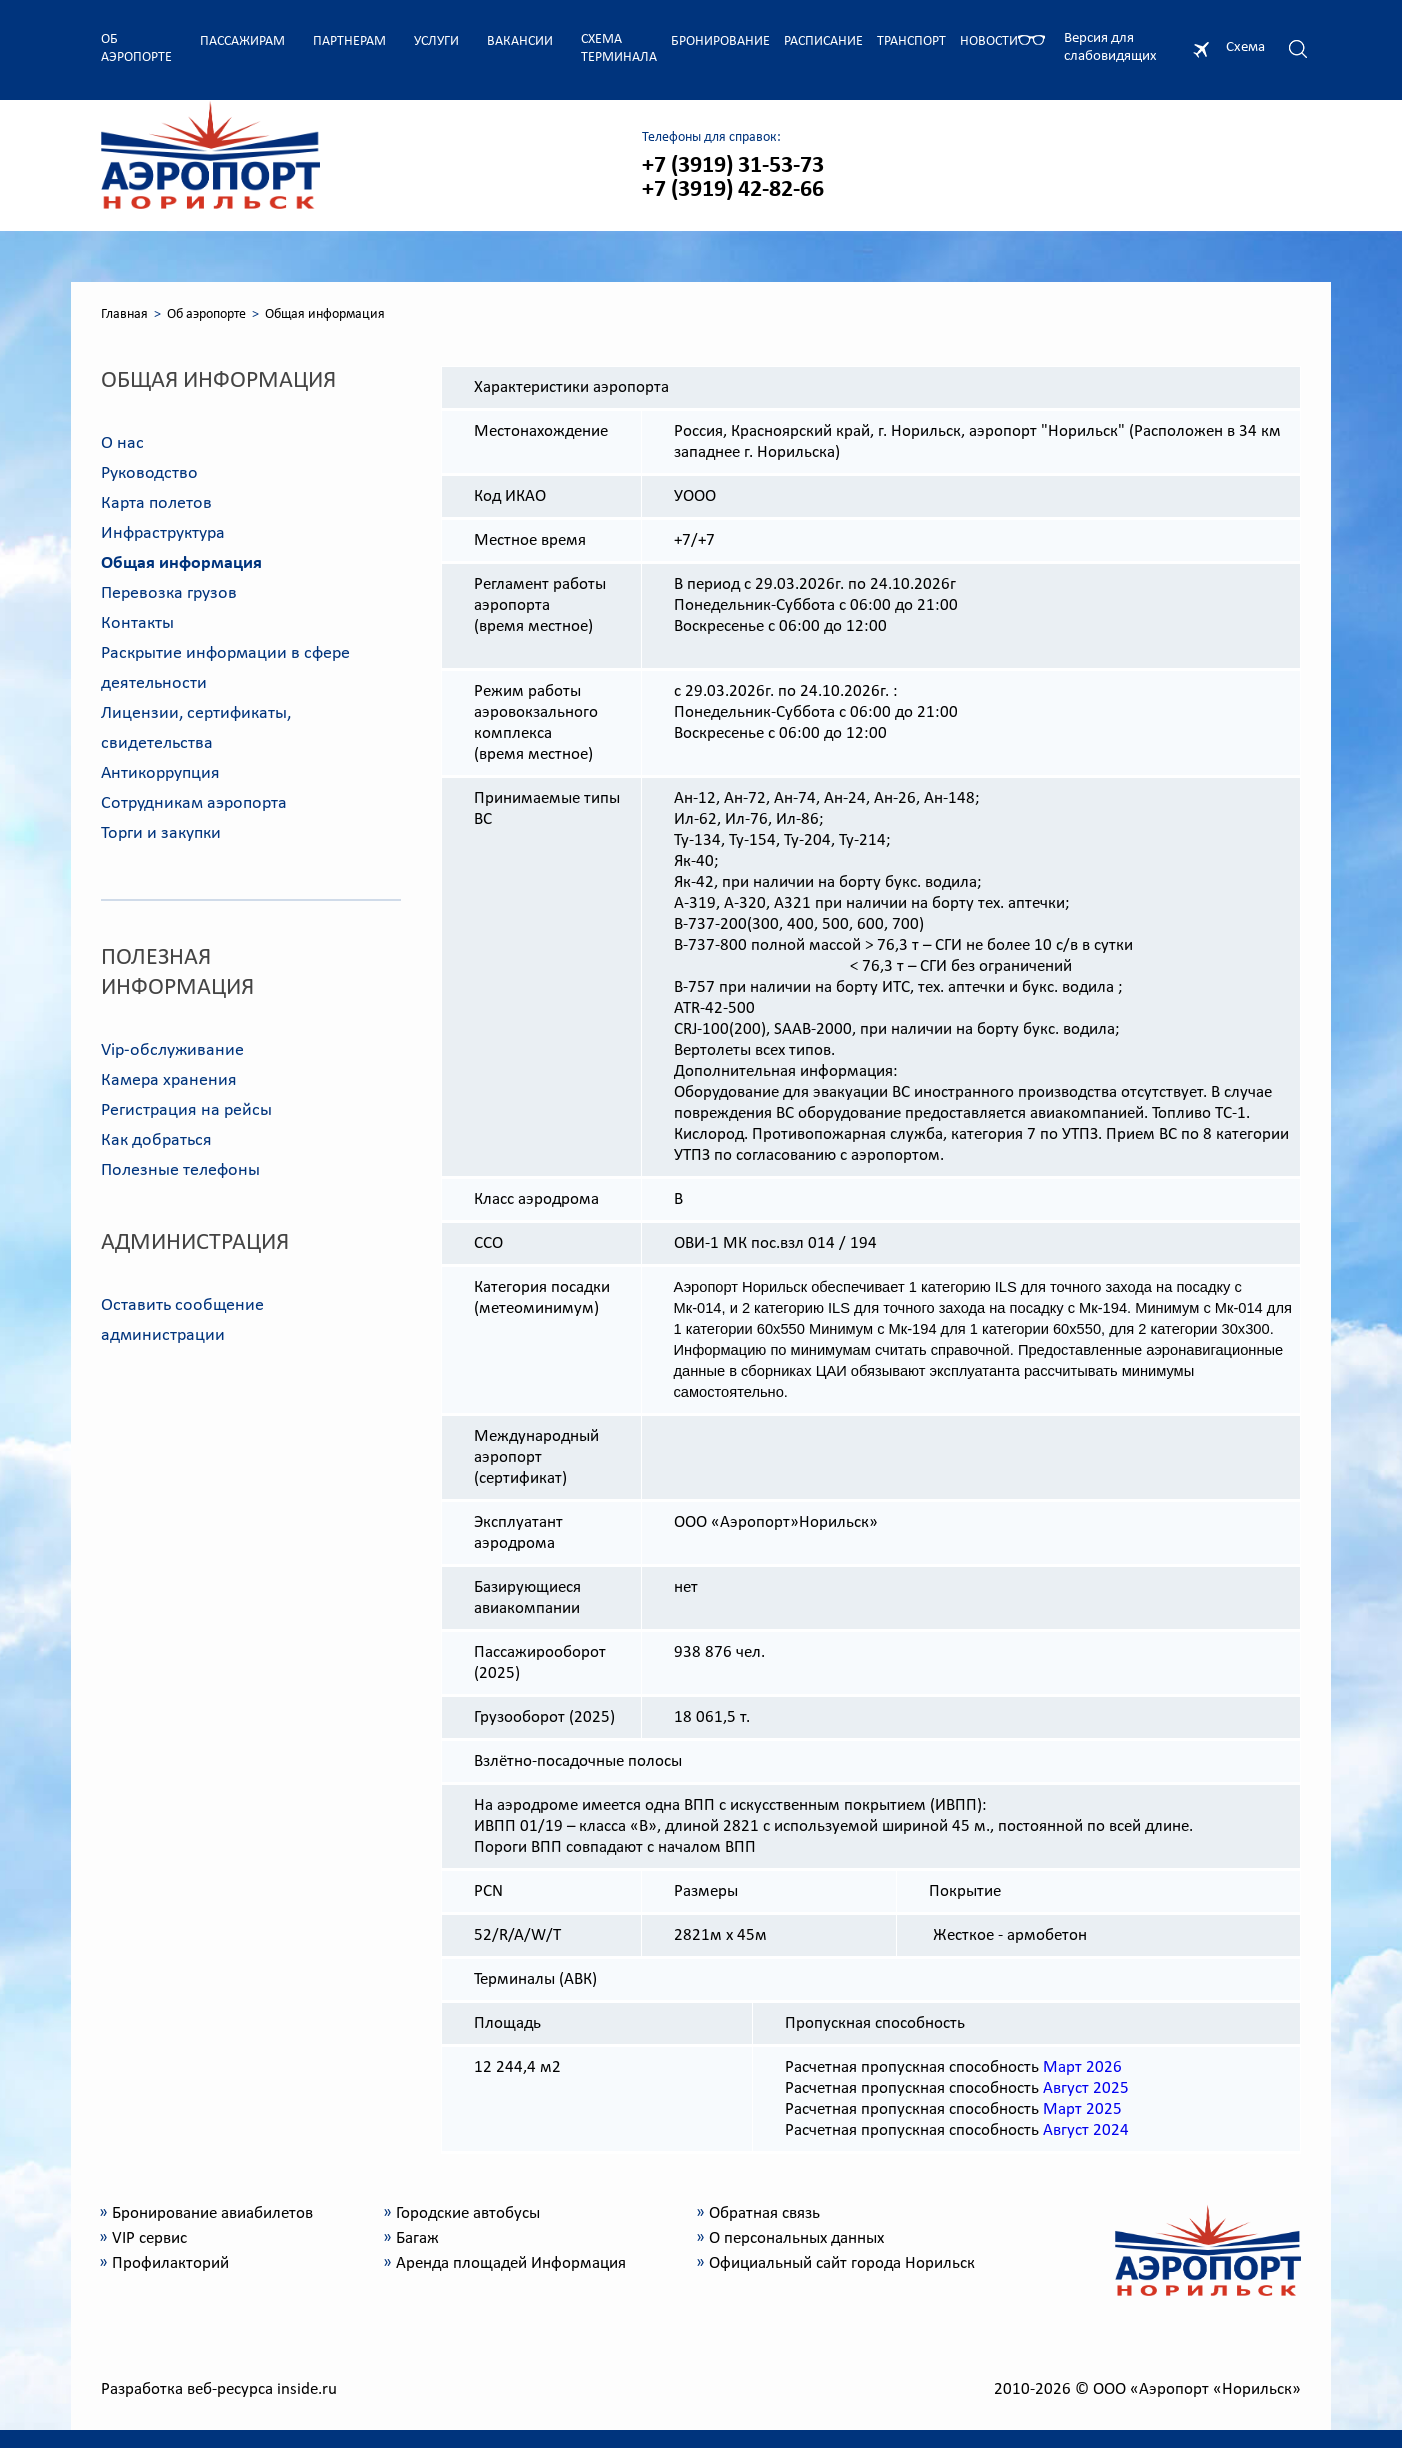 The height and width of the screenshot is (2448, 1402). What do you see at coordinates (349, 41) in the screenshot?
I see `Партнерам` at bounding box center [349, 41].